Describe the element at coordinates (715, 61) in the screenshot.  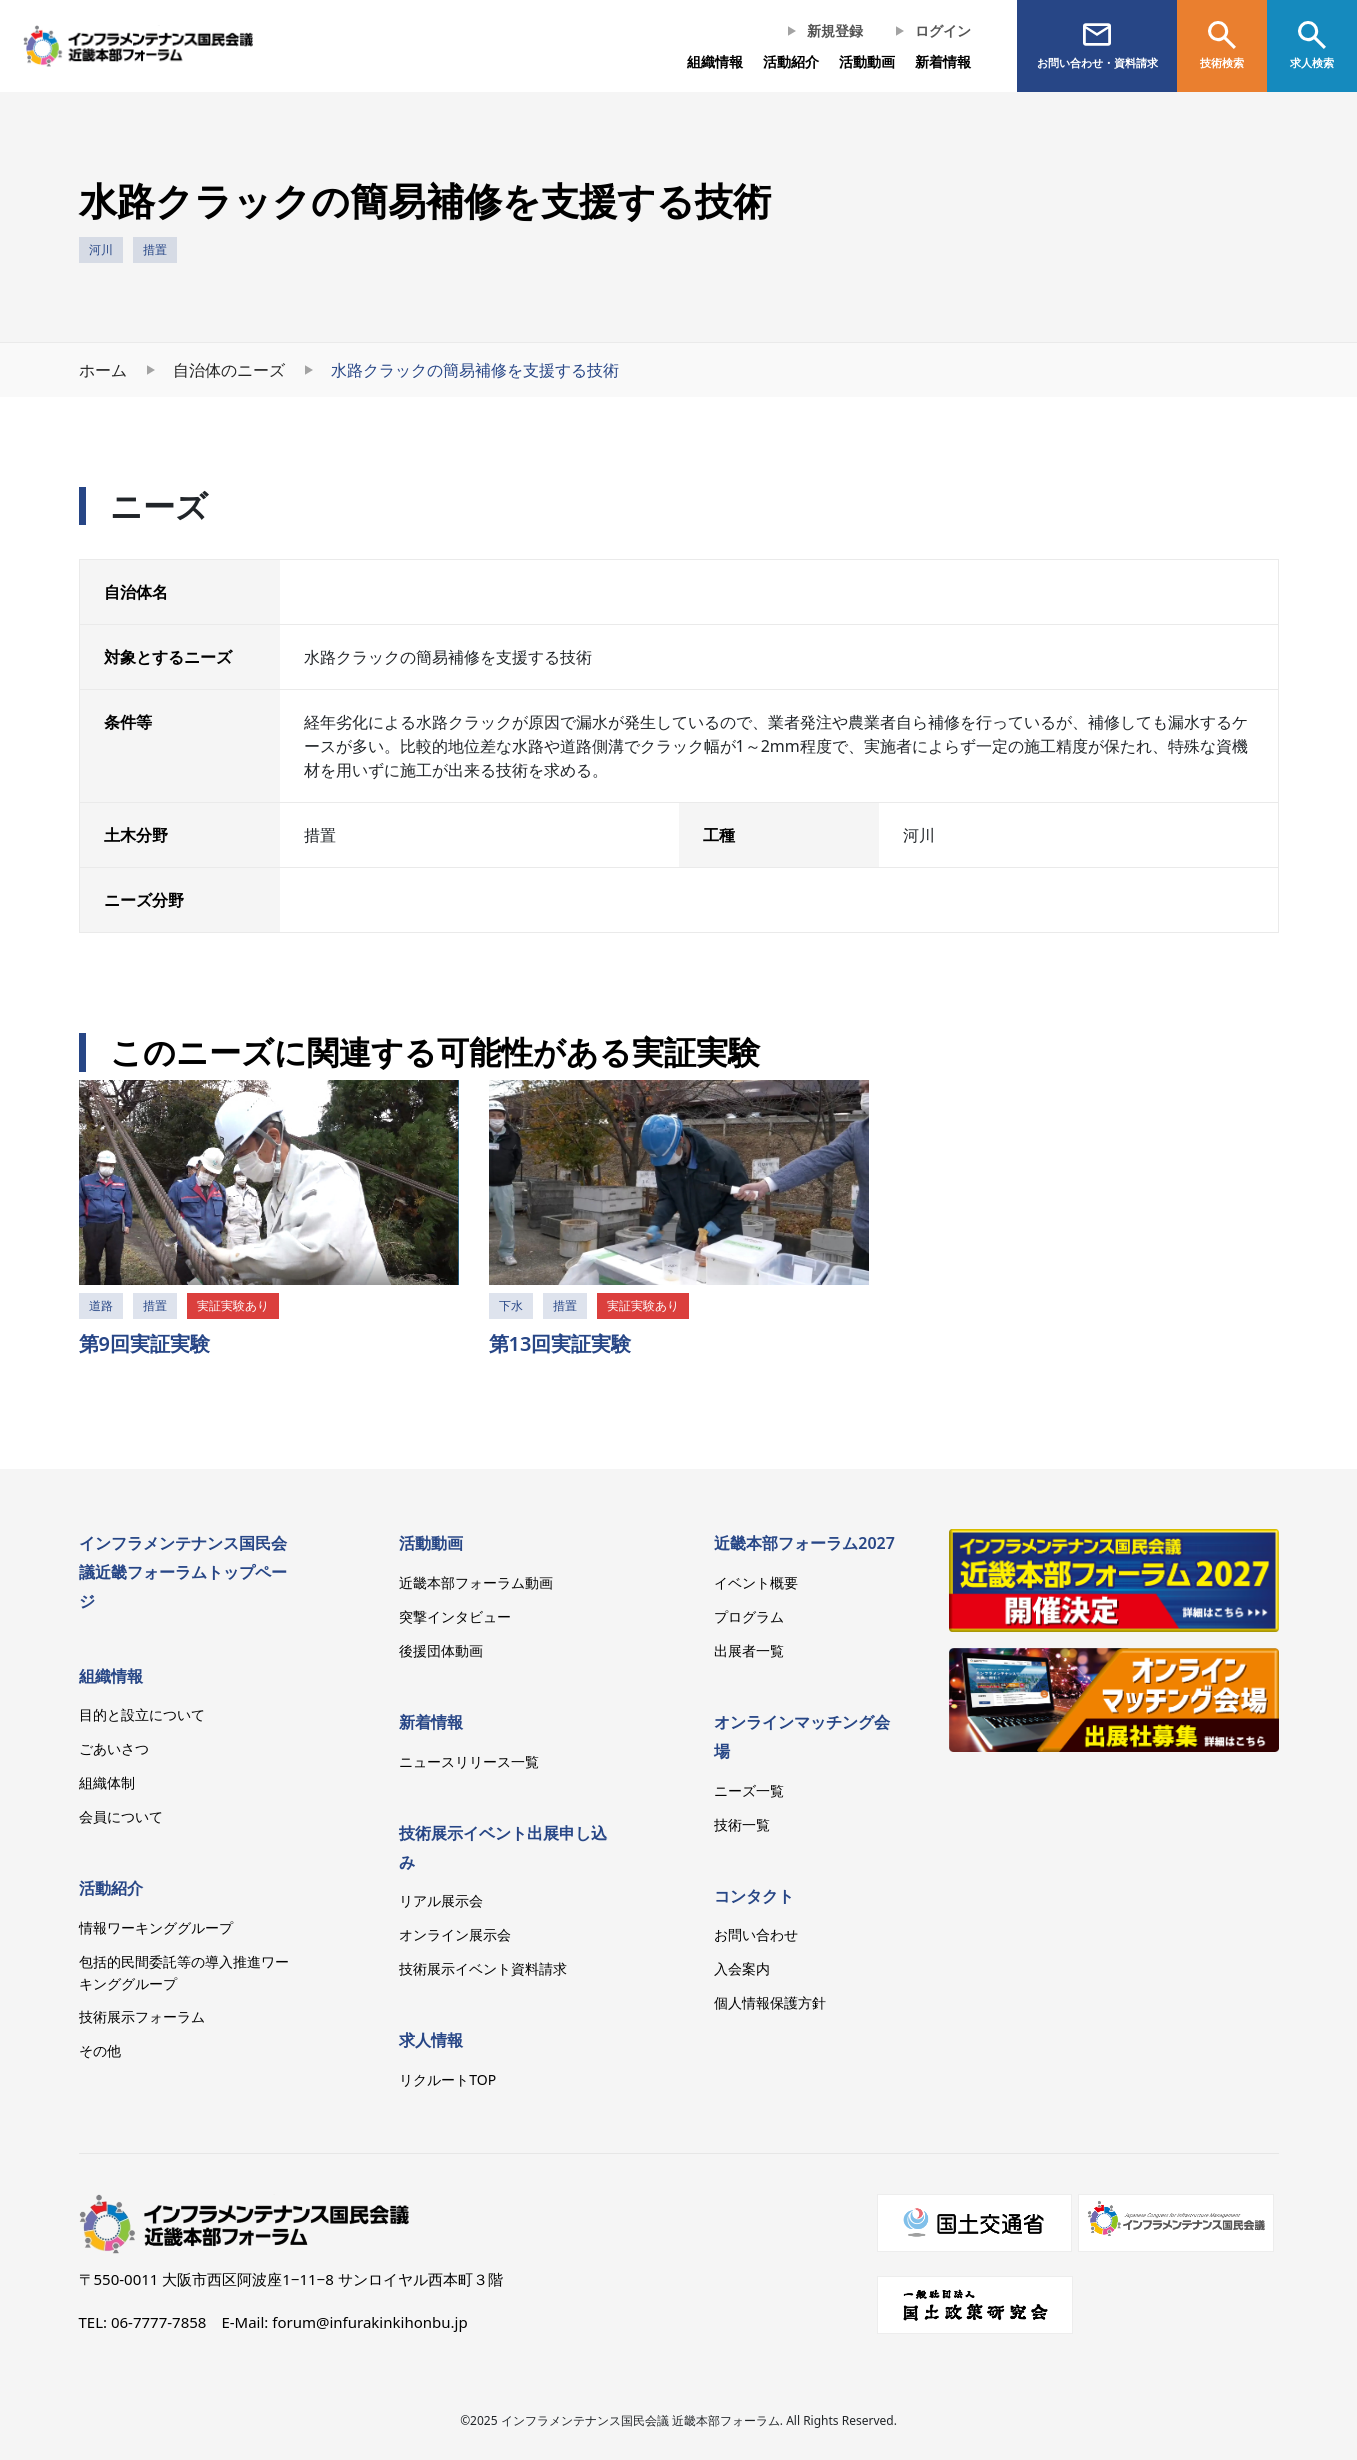
I see `組織情報` at that location.